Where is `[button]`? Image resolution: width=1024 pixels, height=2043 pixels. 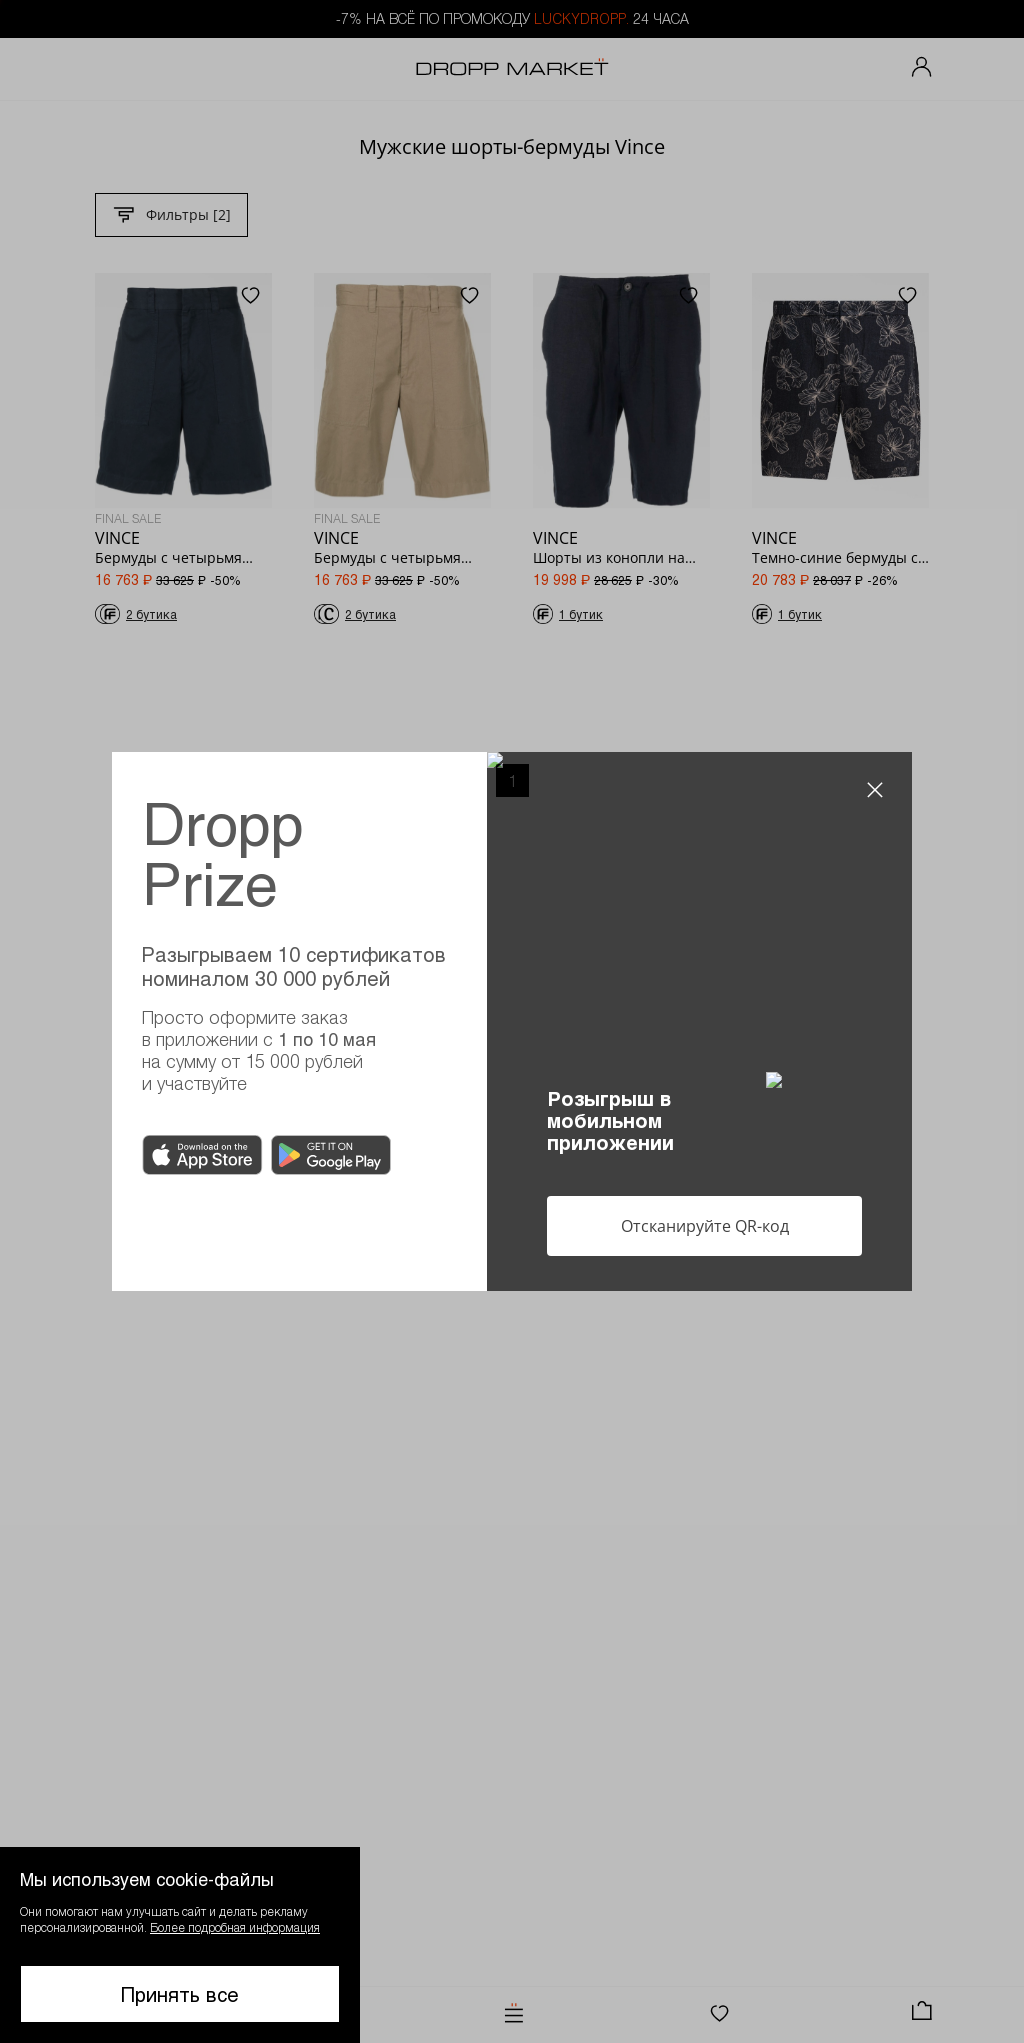
[button] is located at coordinates (180, 1945).